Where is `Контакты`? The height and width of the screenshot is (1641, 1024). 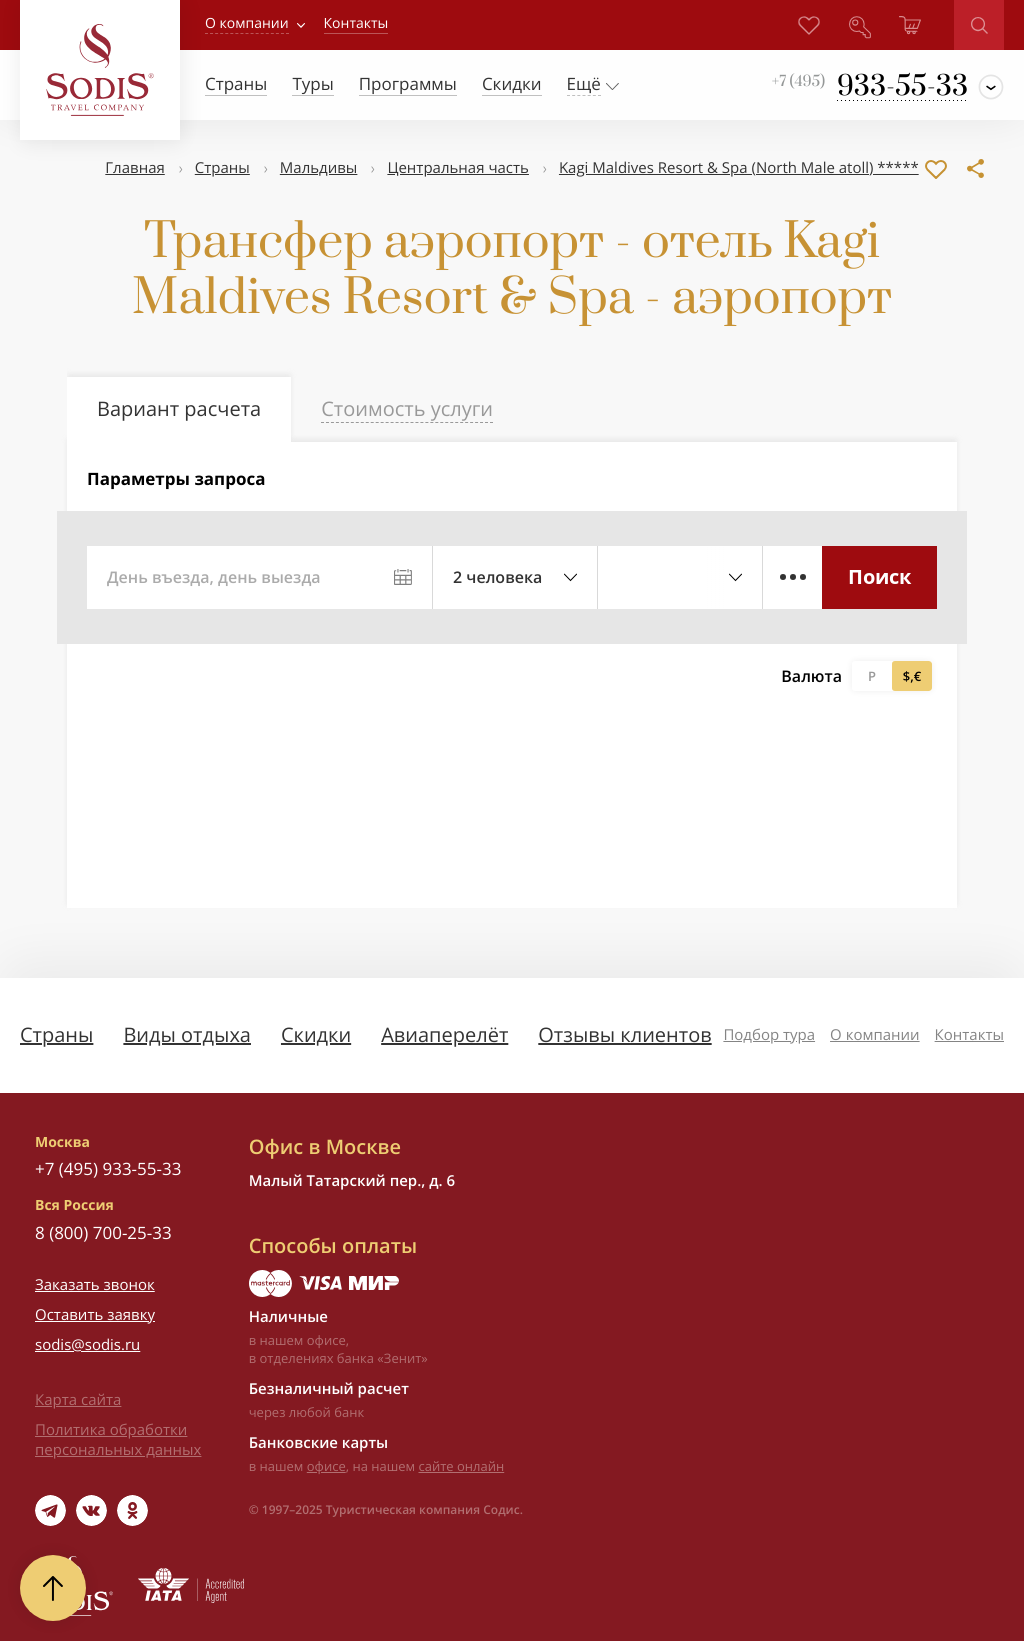
Контакты is located at coordinates (969, 1035).